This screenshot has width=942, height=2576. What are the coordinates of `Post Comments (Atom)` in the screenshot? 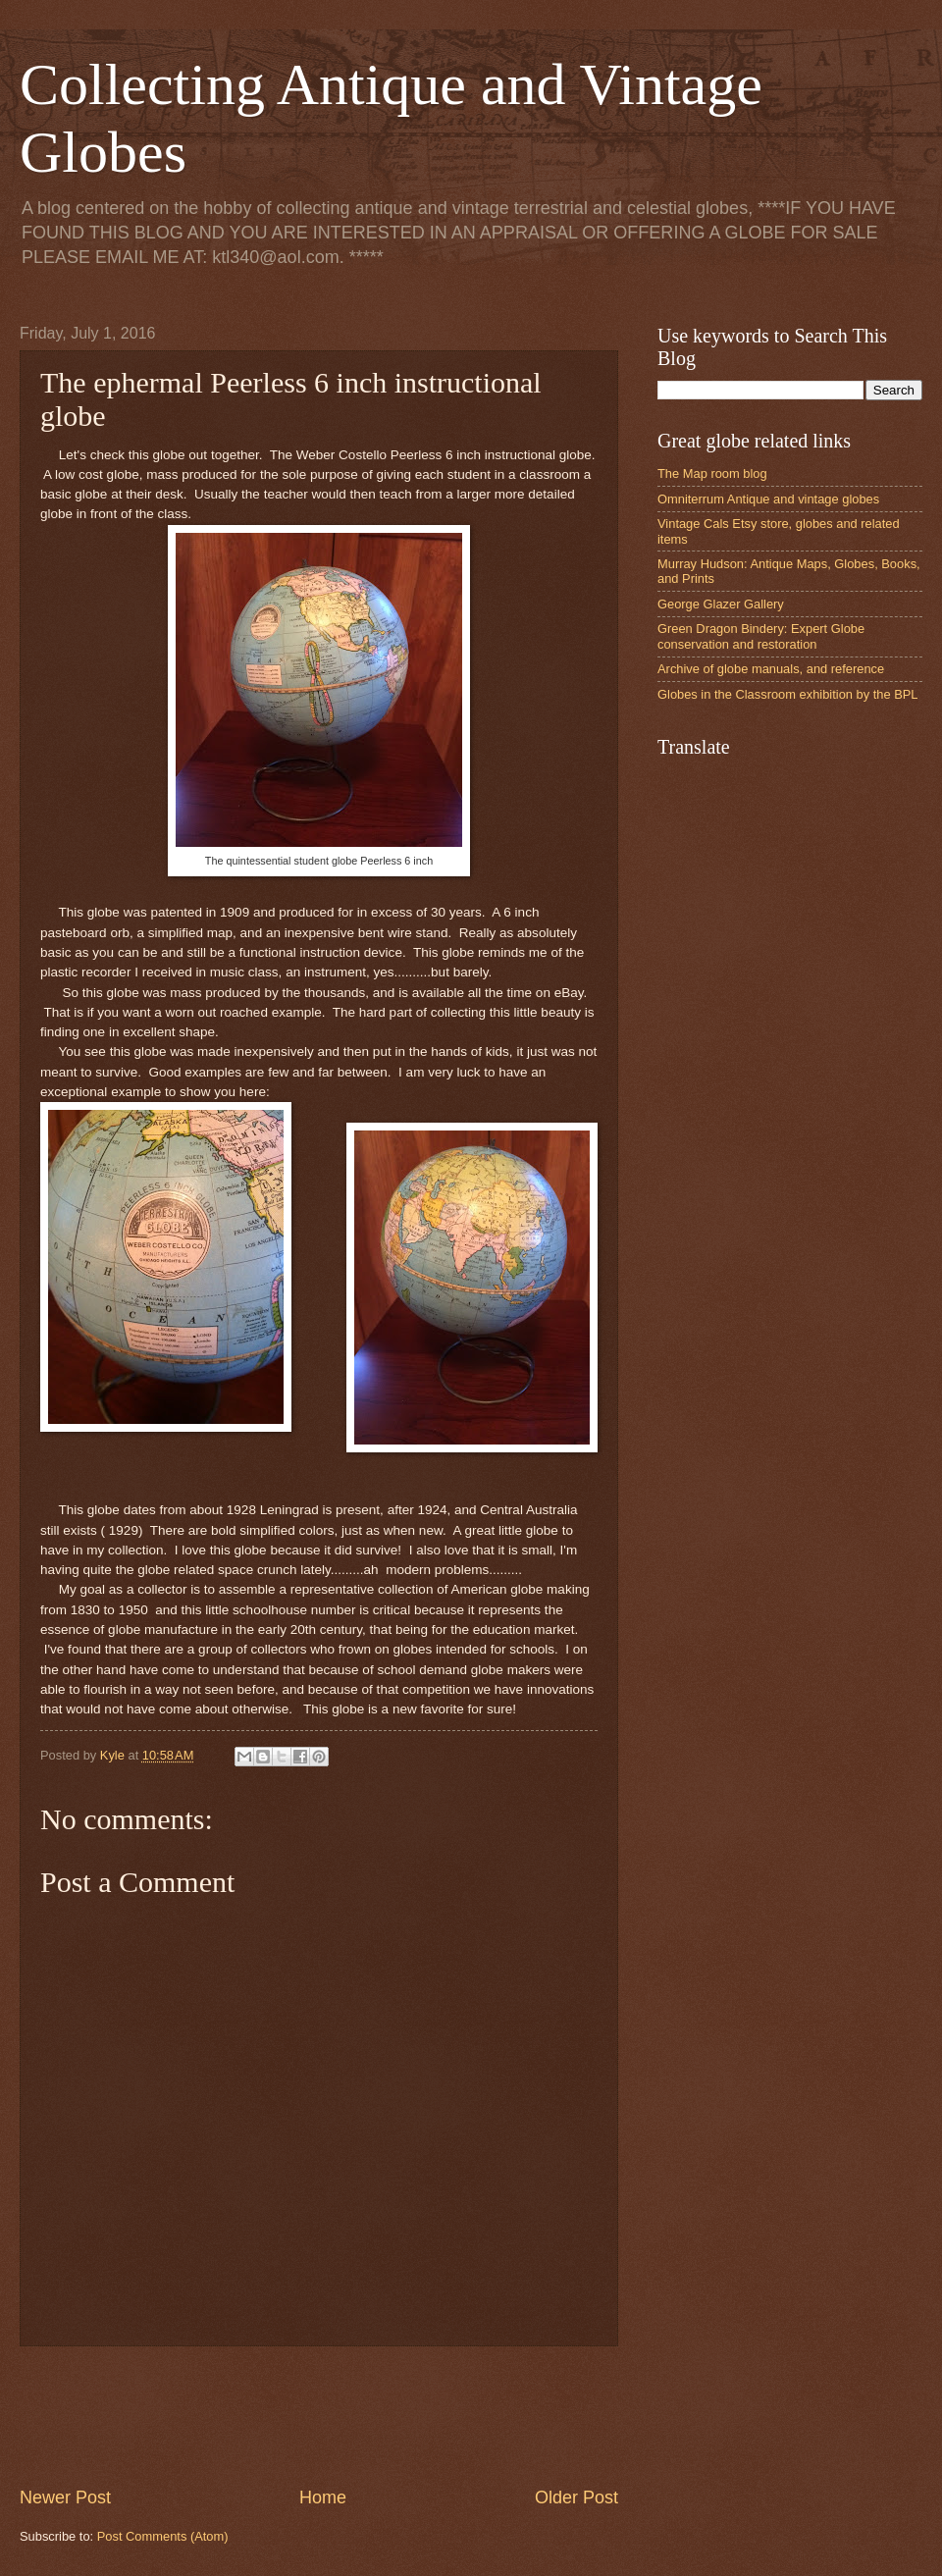 It's located at (163, 2536).